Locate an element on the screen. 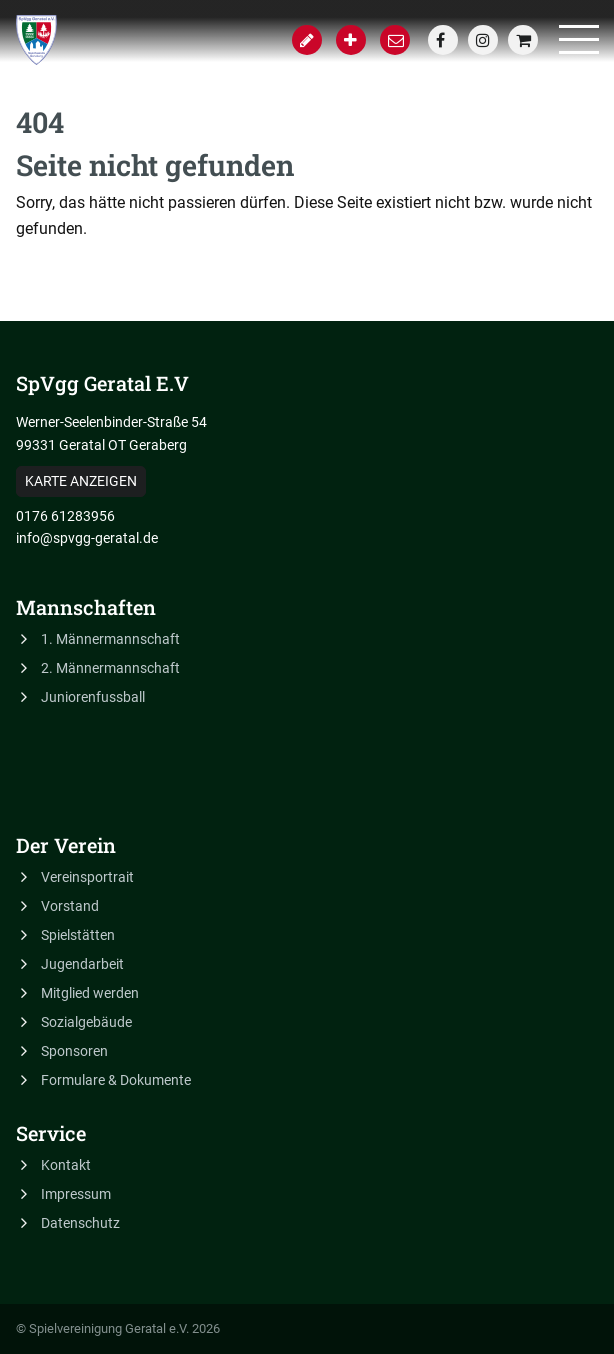 The height and width of the screenshot is (1354, 614). Jugendarbeit is located at coordinates (82, 964).